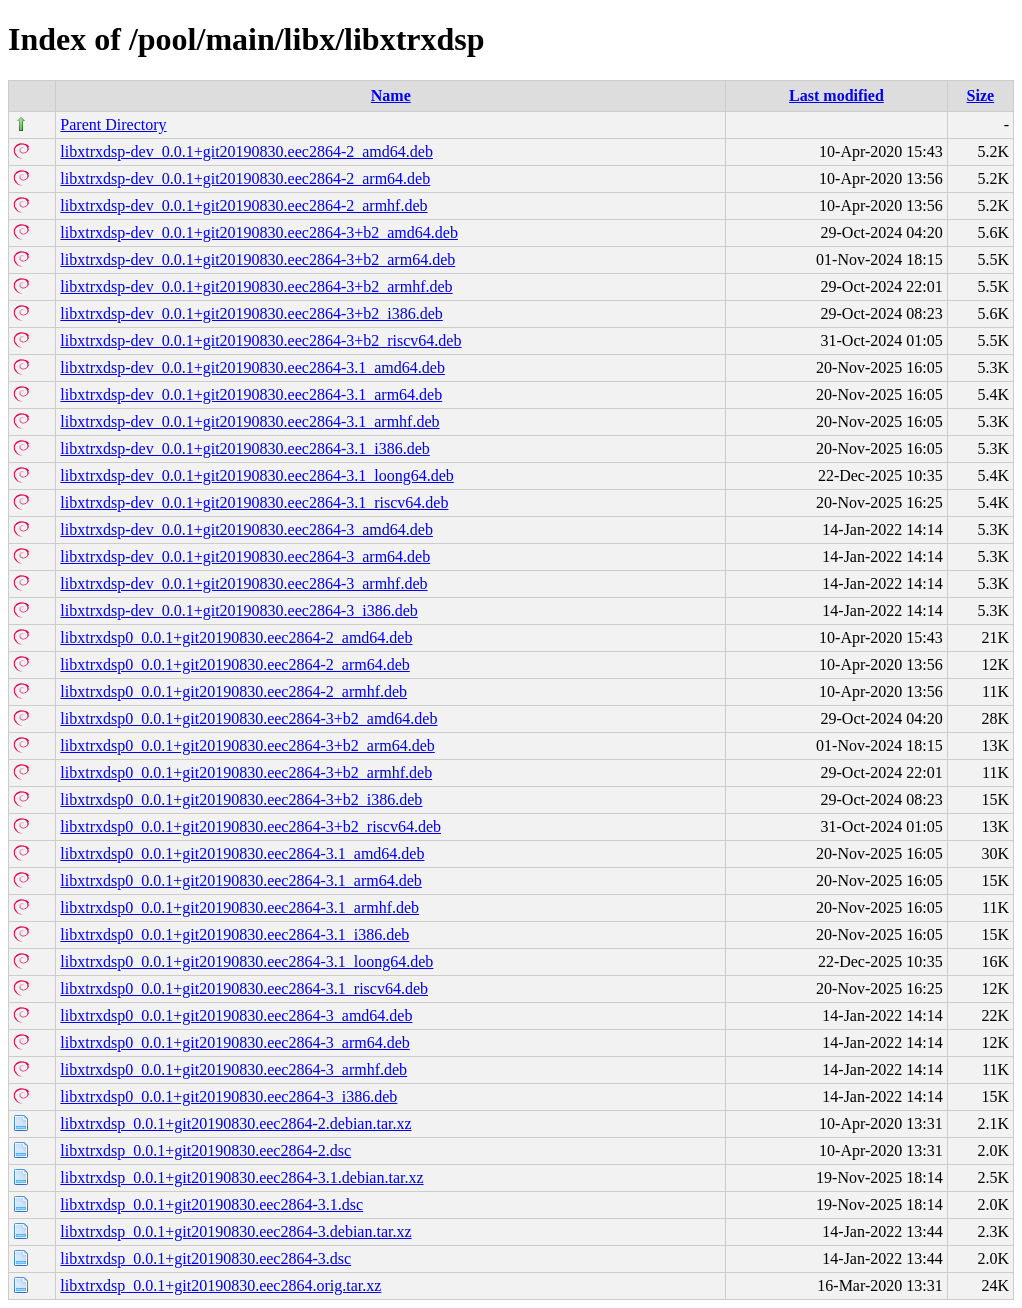 The width and height of the screenshot is (1022, 1308). What do you see at coordinates (211, 1204) in the screenshot?
I see `libxtrxdsp_0.0.1+git20190830.eec2864-3.1.dsc` at bounding box center [211, 1204].